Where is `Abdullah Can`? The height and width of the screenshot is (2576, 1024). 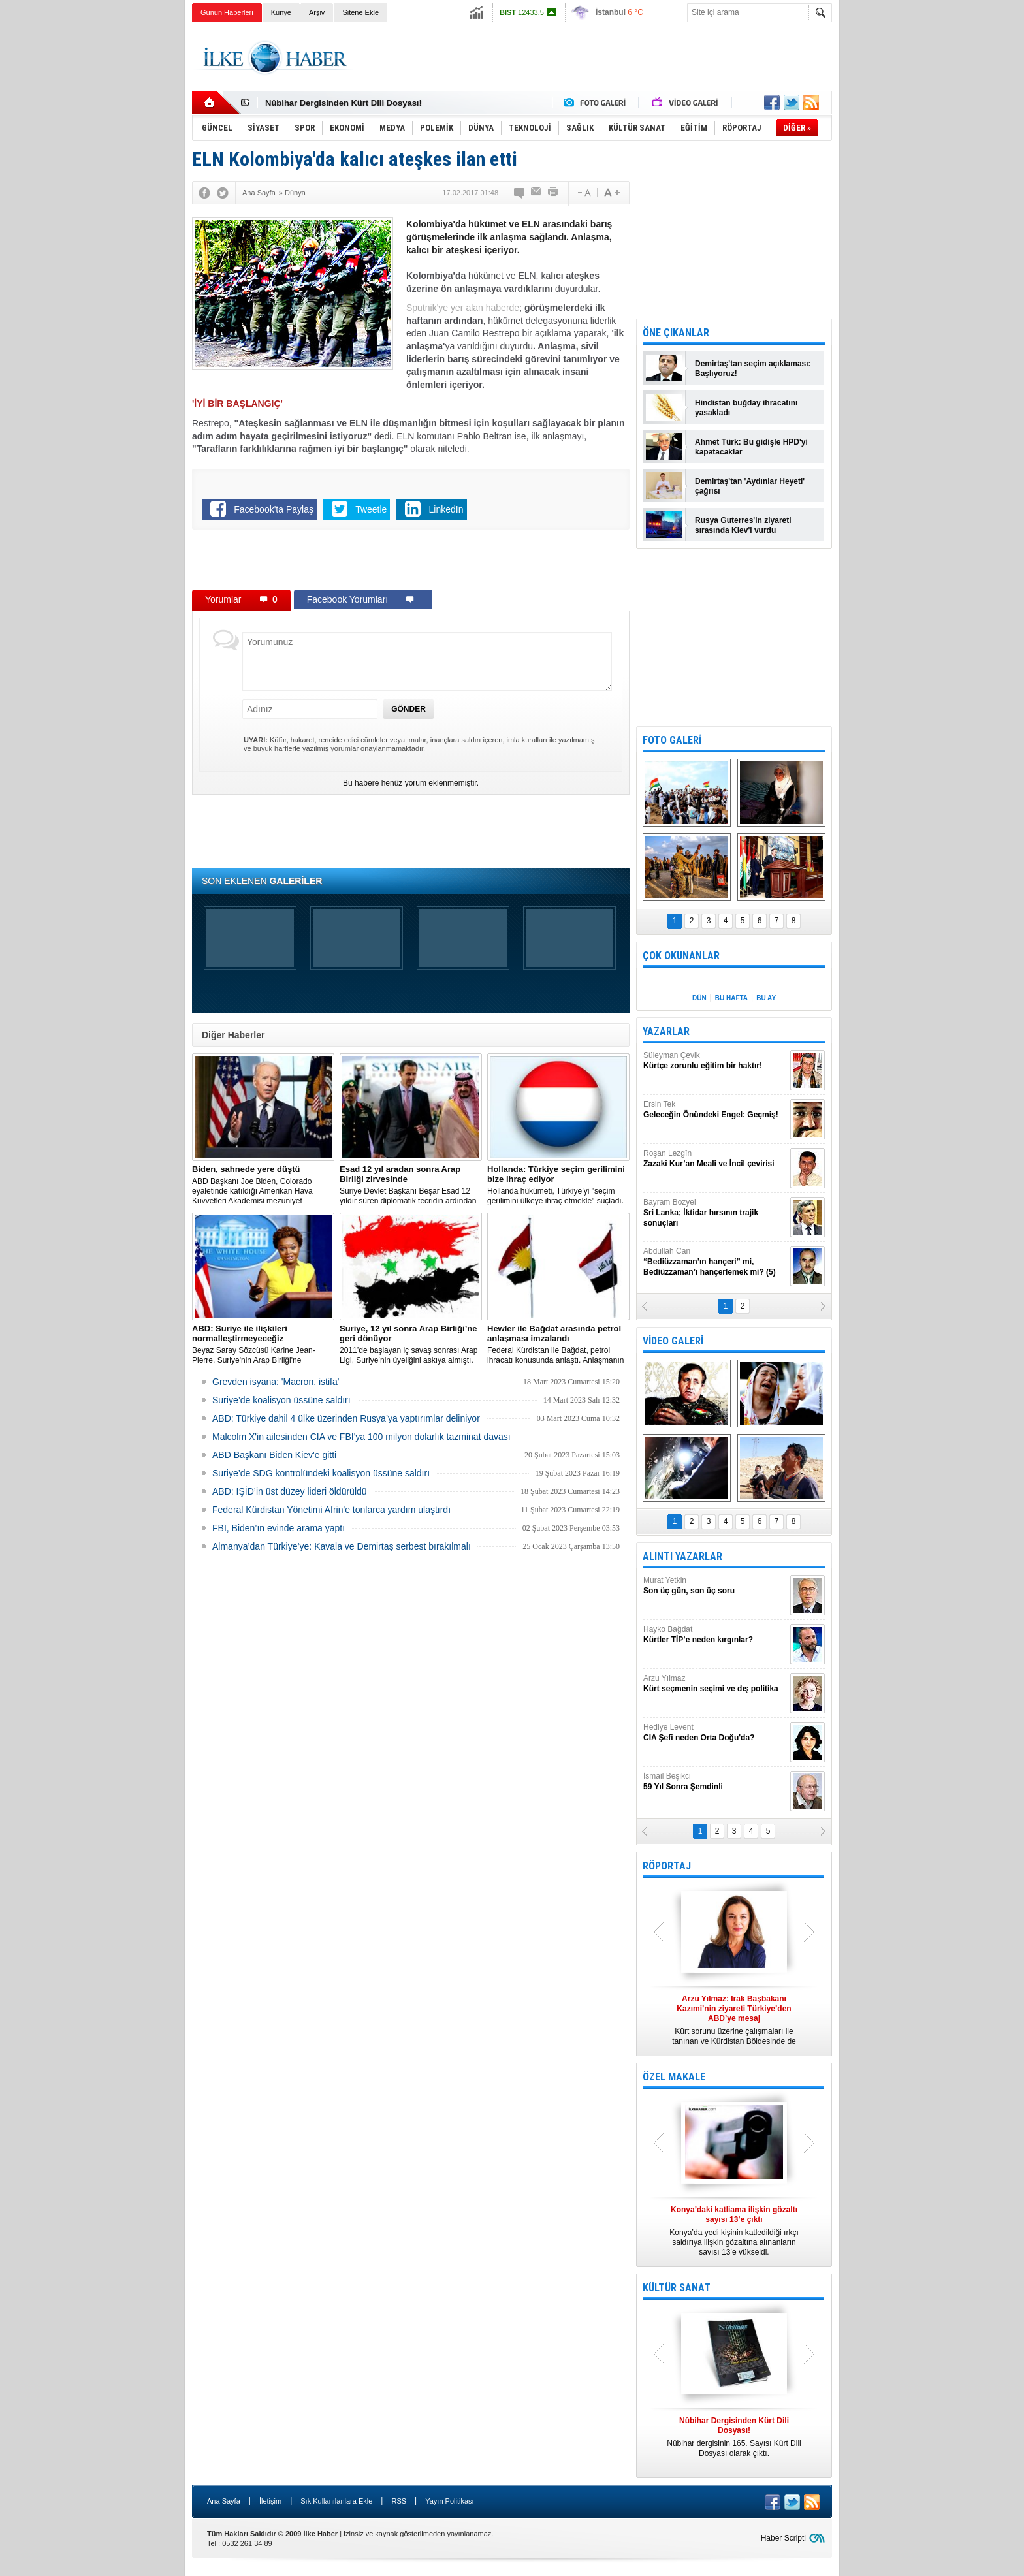 Abdullah Can is located at coordinates (715, 1262).